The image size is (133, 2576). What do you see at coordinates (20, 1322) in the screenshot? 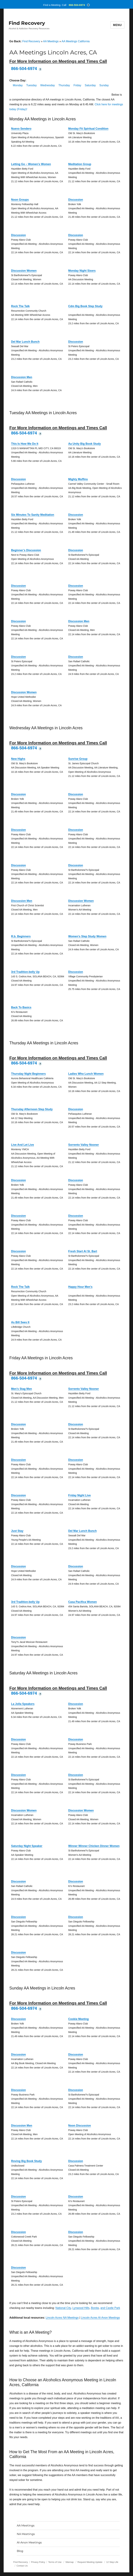
I see `As Bill Sees It` at bounding box center [20, 1322].